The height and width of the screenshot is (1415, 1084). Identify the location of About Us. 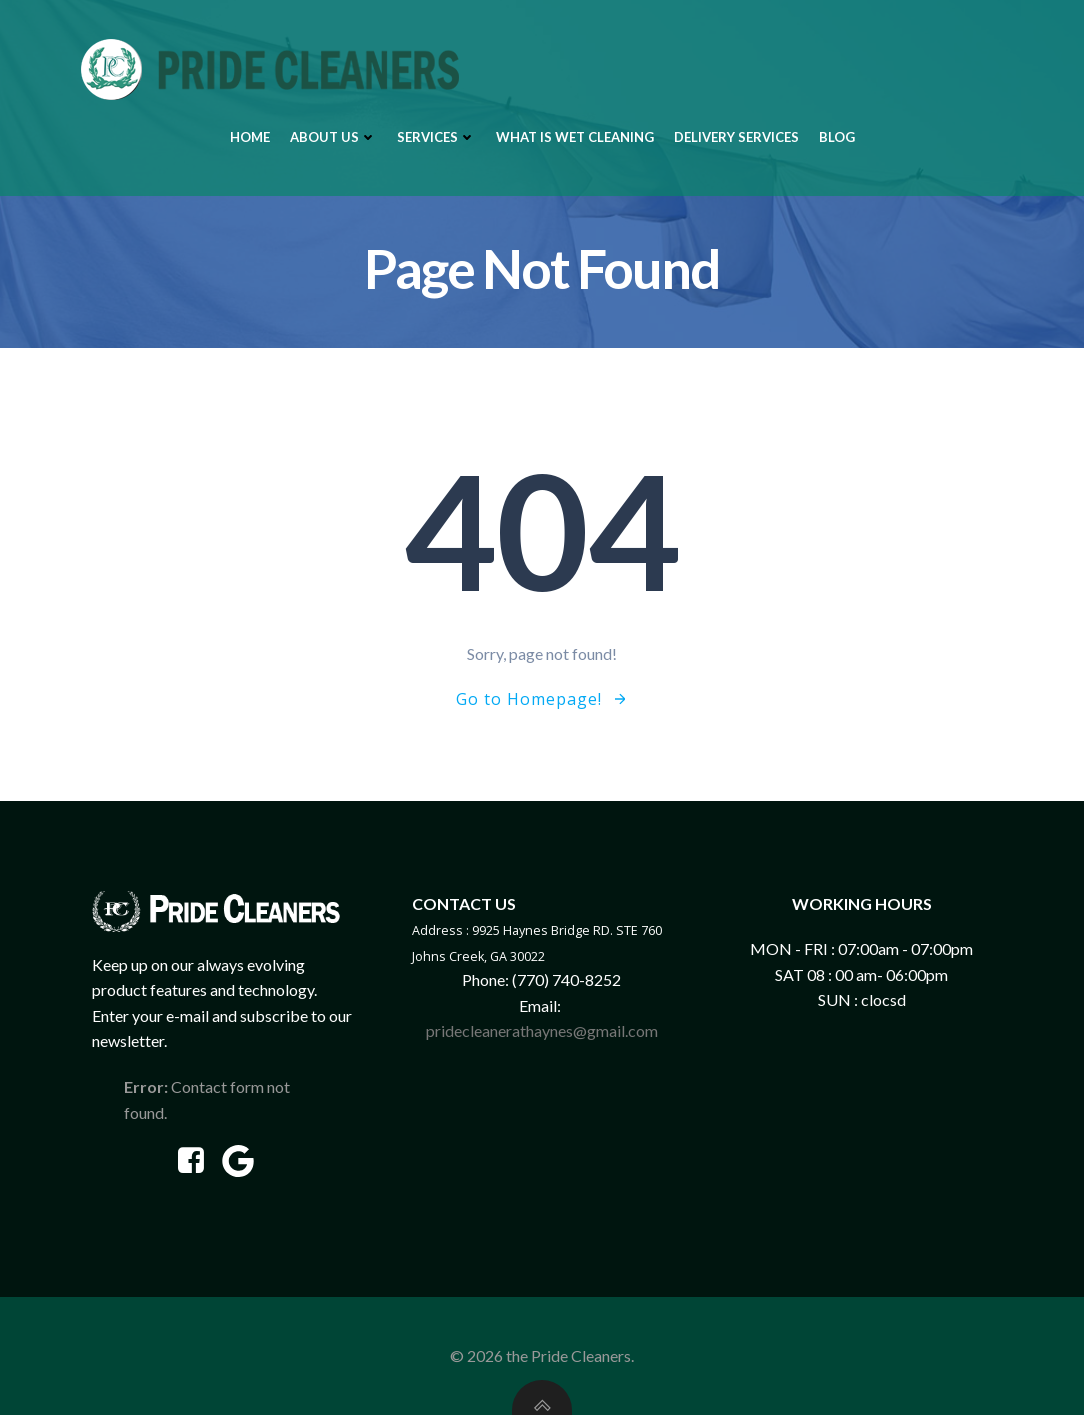
(333, 137).